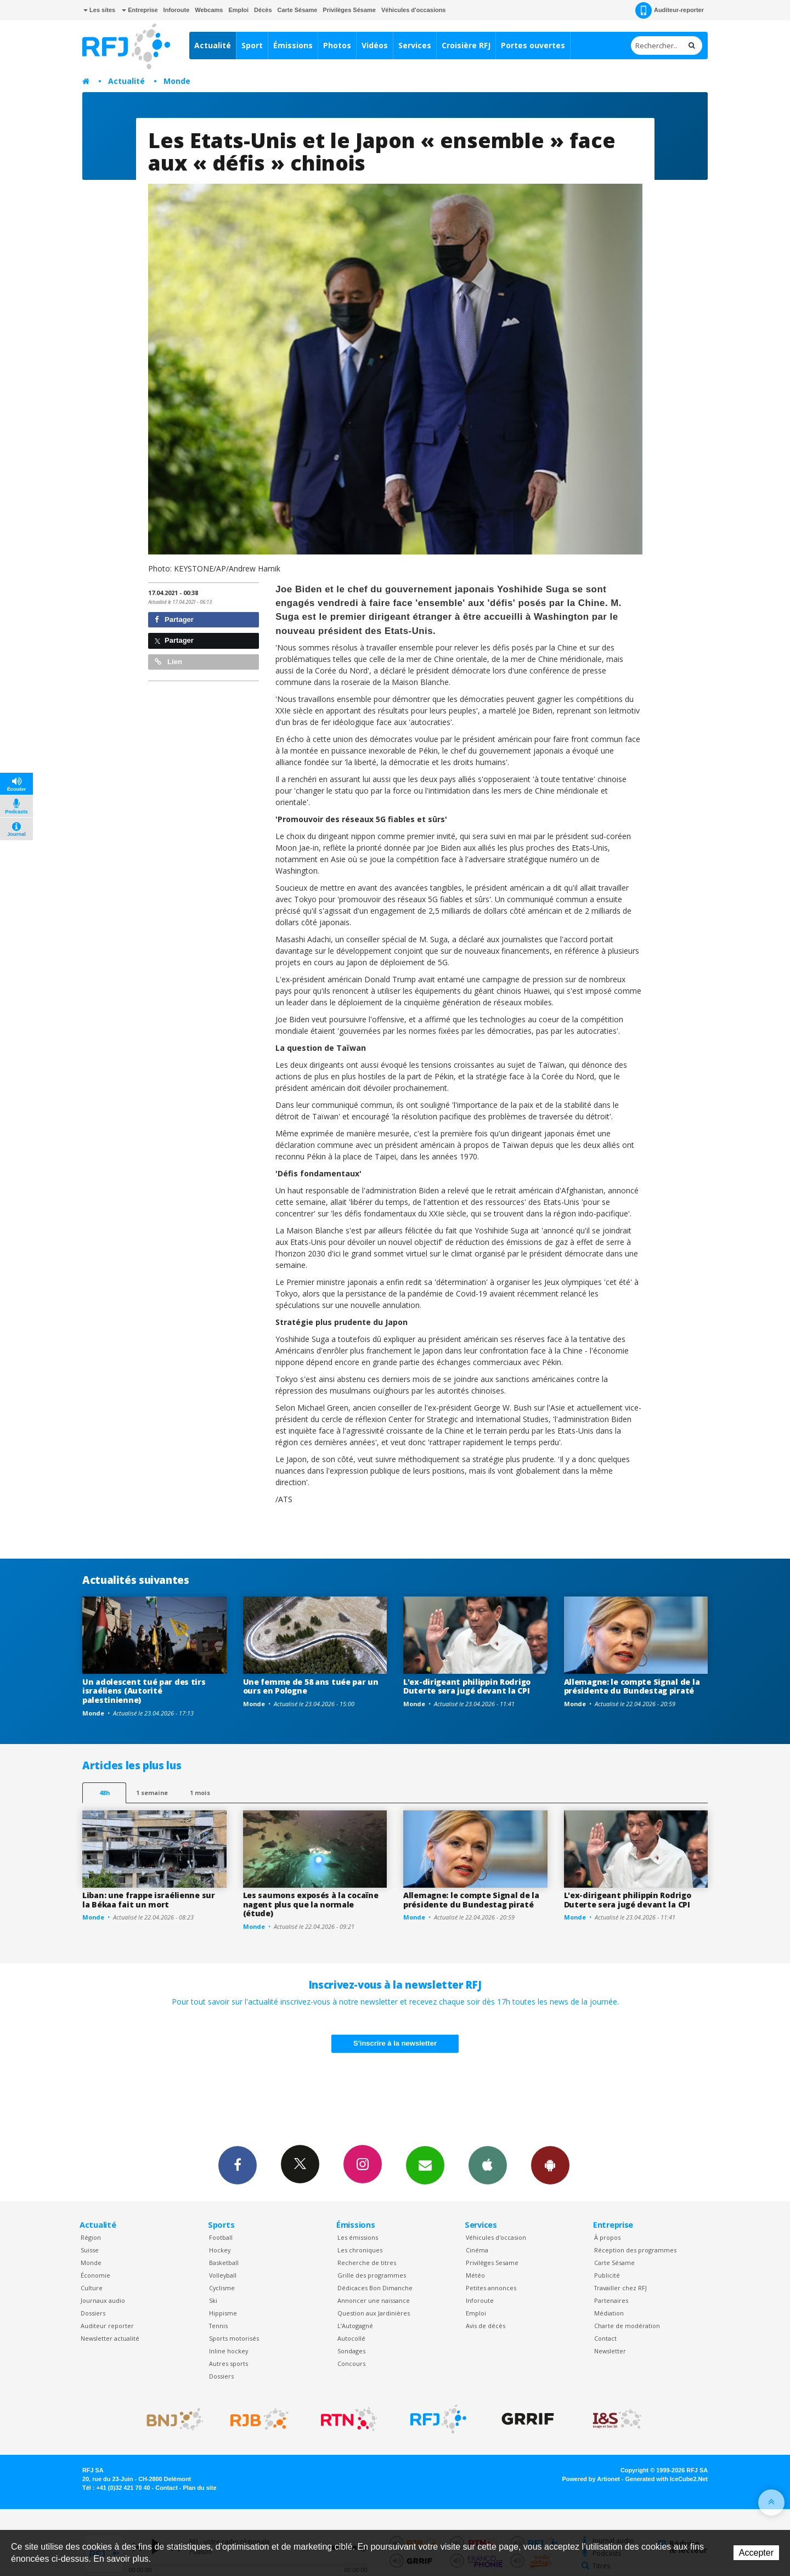 This screenshot has height=2576, width=790. What do you see at coordinates (238, 10) in the screenshot?
I see `Emploi` at bounding box center [238, 10].